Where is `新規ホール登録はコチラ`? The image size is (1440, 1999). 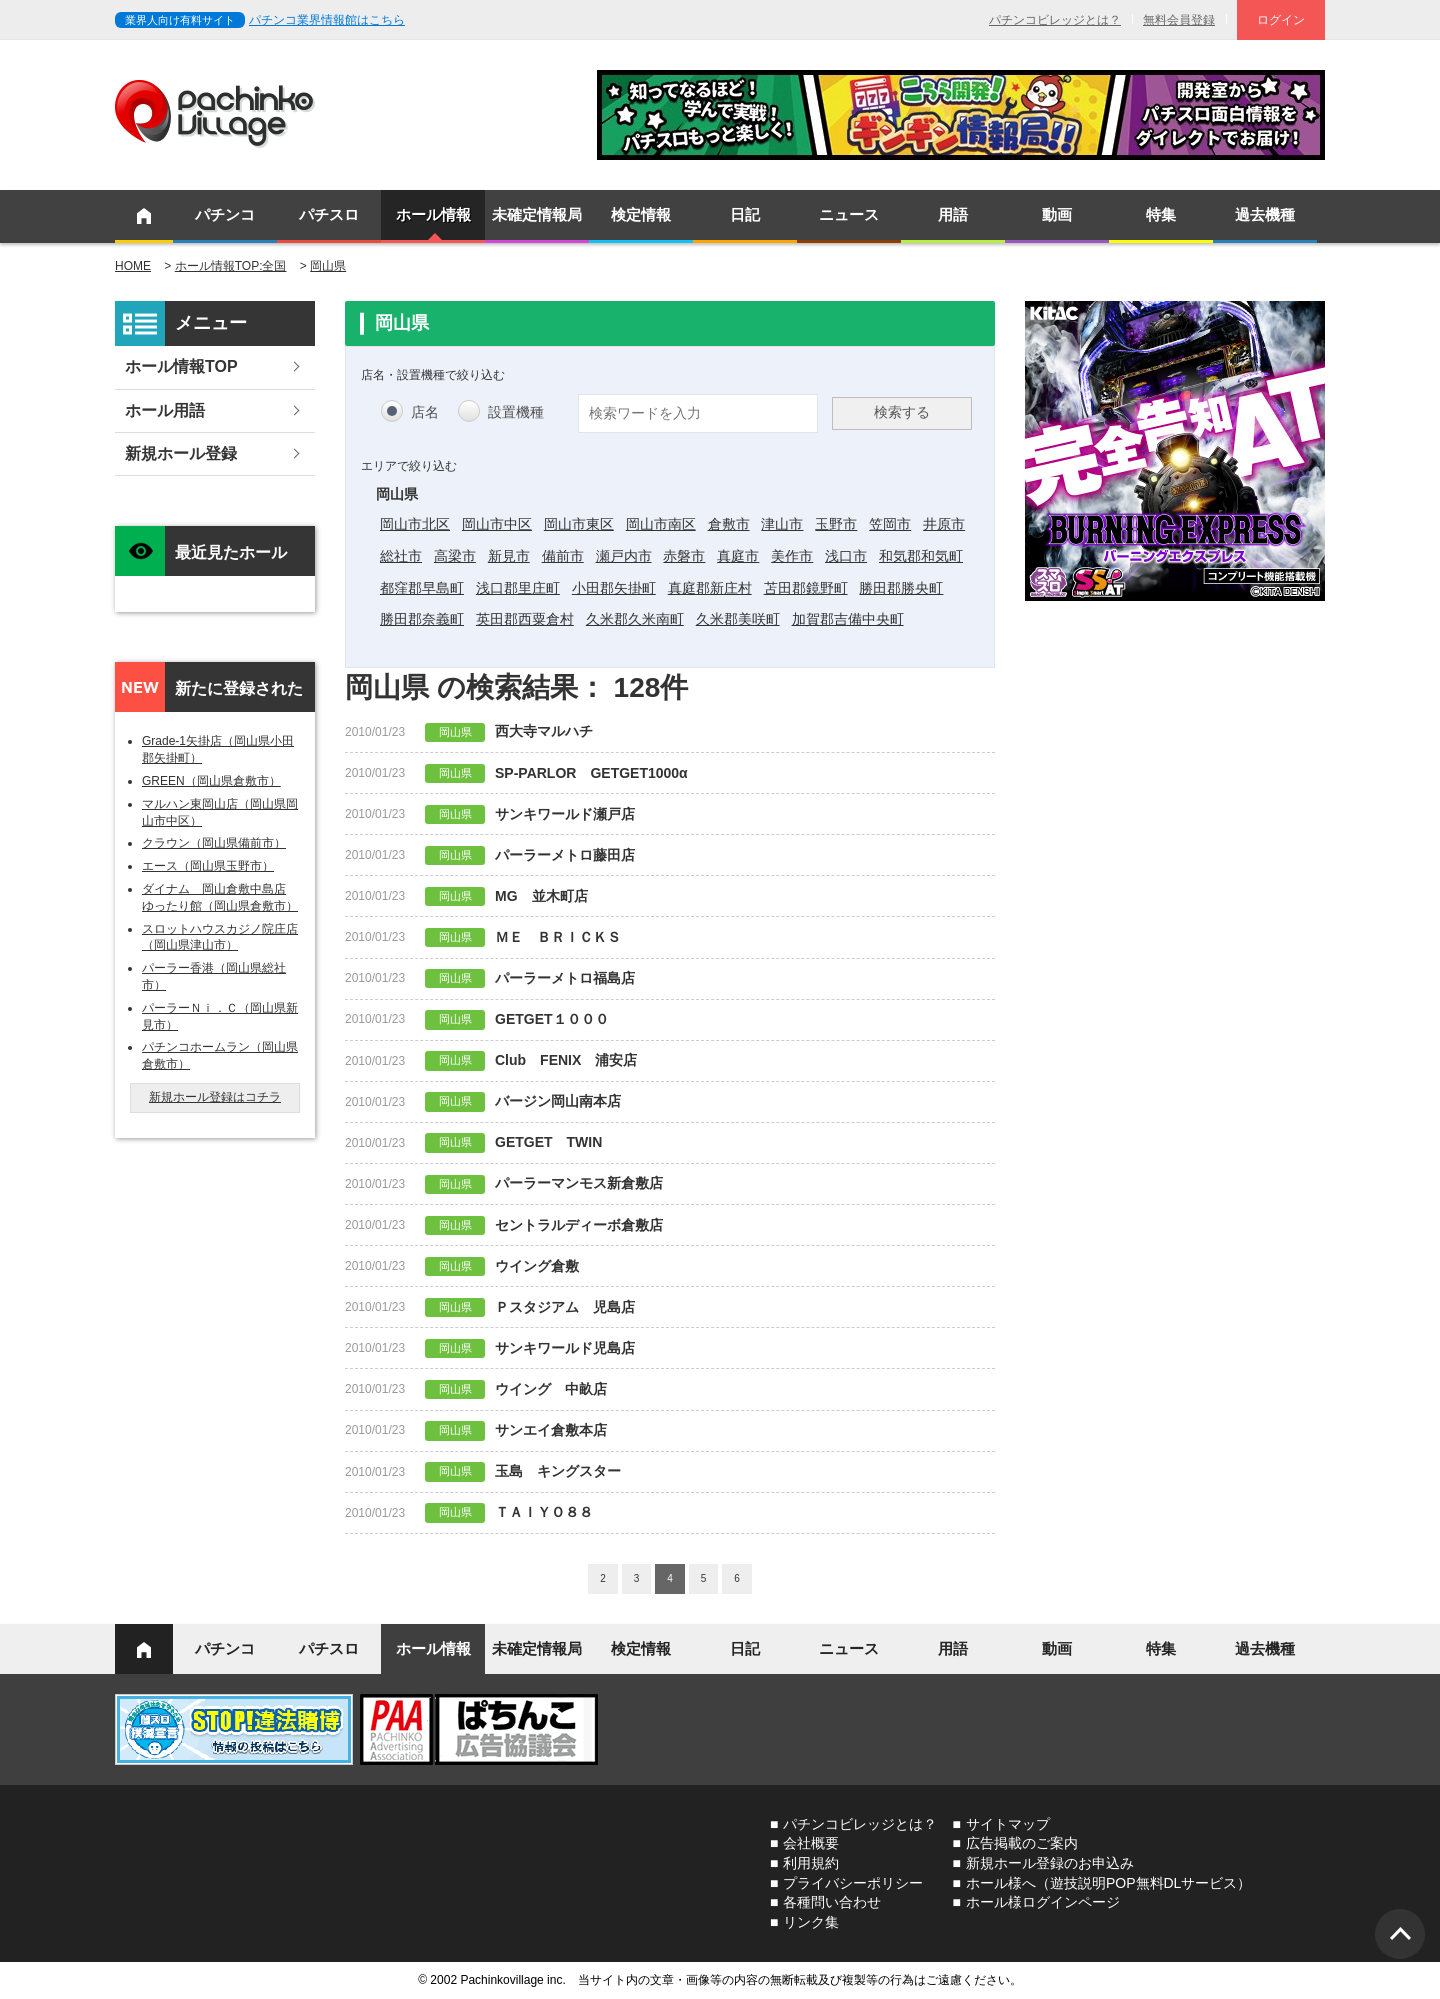 新規ホール登録はコチラ is located at coordinates (215, 1097).